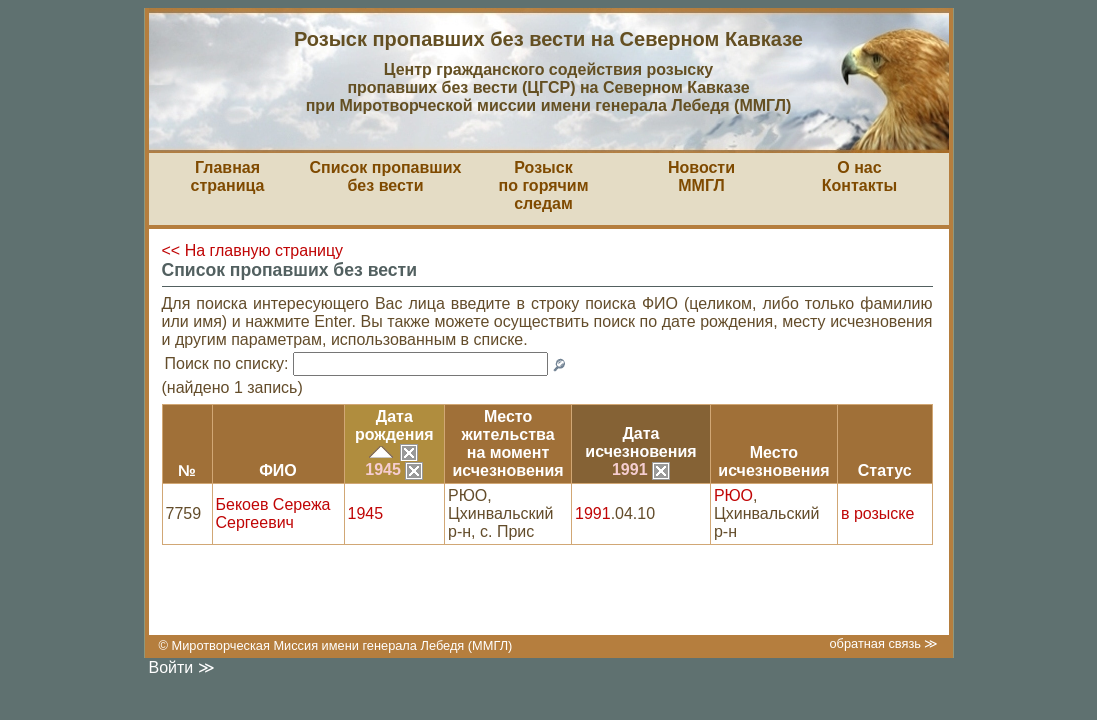 The height and width of the screenshot is (720, 1097). I want to click on Статус, so click(885, 470).